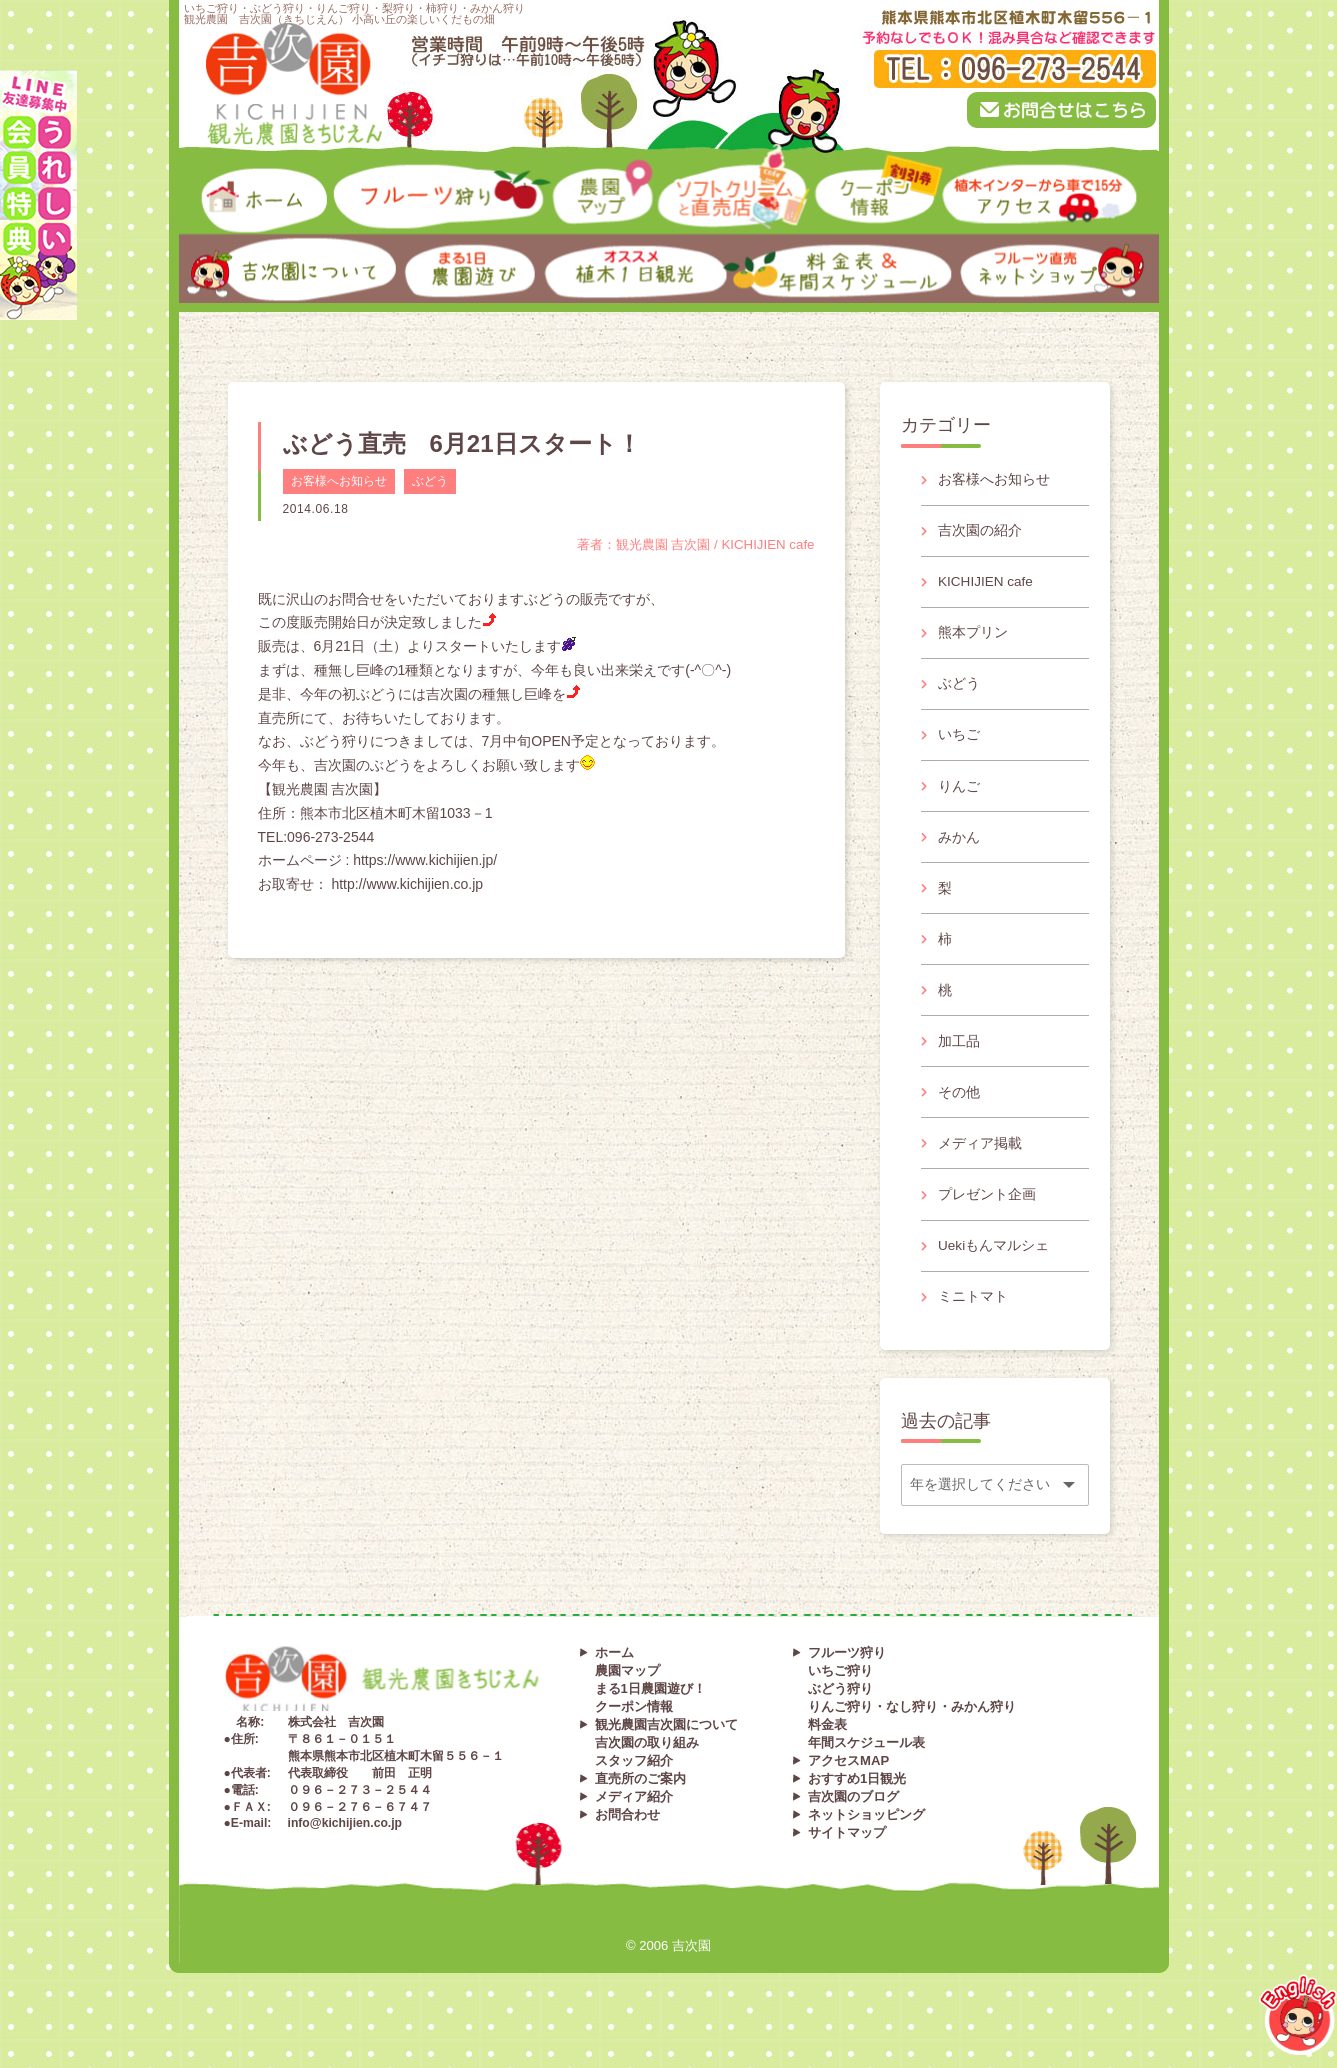  I want to click on ミニトマト, so click(974, 1324).